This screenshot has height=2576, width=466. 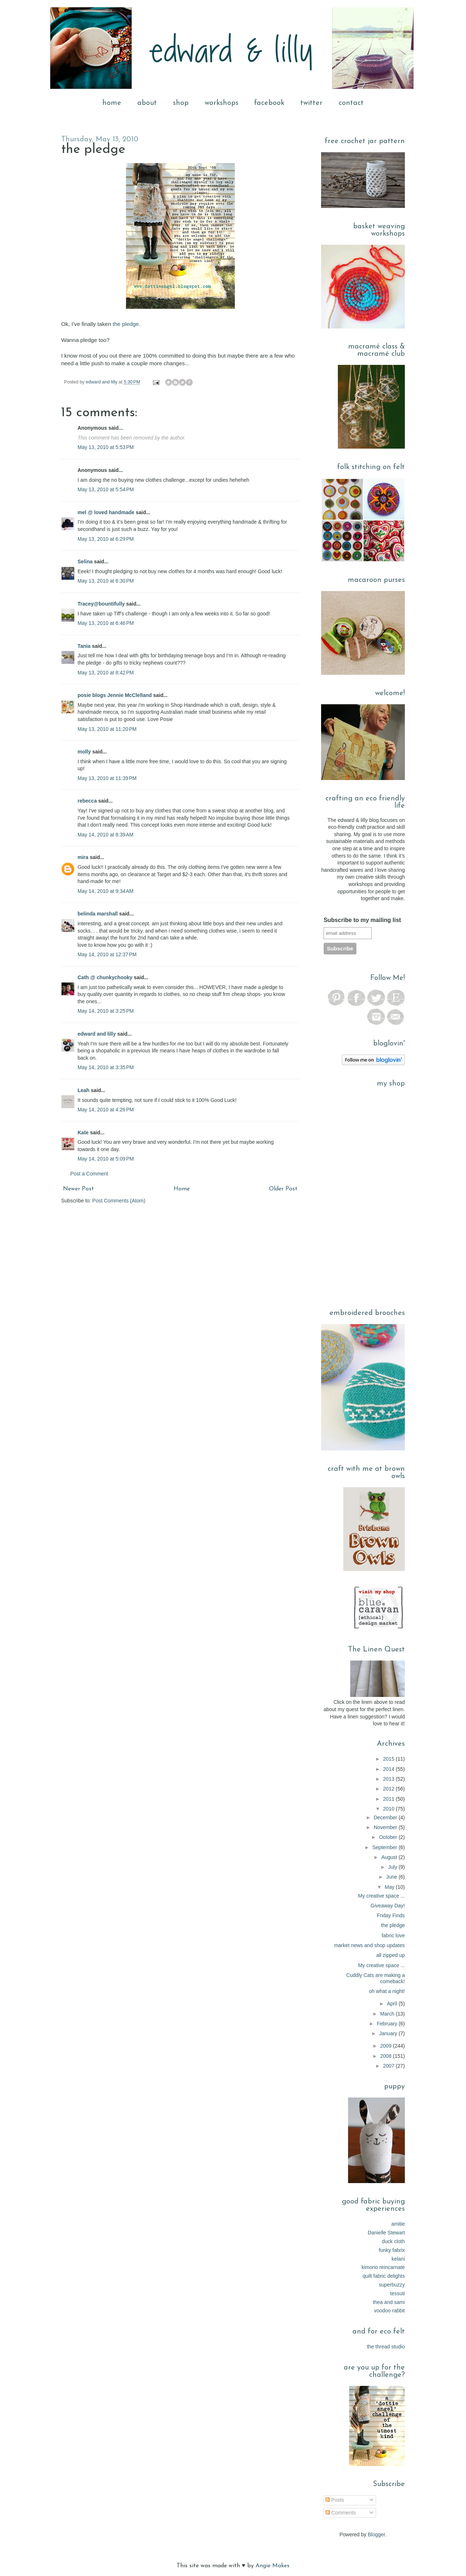 I want to click on Post a Comment, so click(x=89, y=1174).